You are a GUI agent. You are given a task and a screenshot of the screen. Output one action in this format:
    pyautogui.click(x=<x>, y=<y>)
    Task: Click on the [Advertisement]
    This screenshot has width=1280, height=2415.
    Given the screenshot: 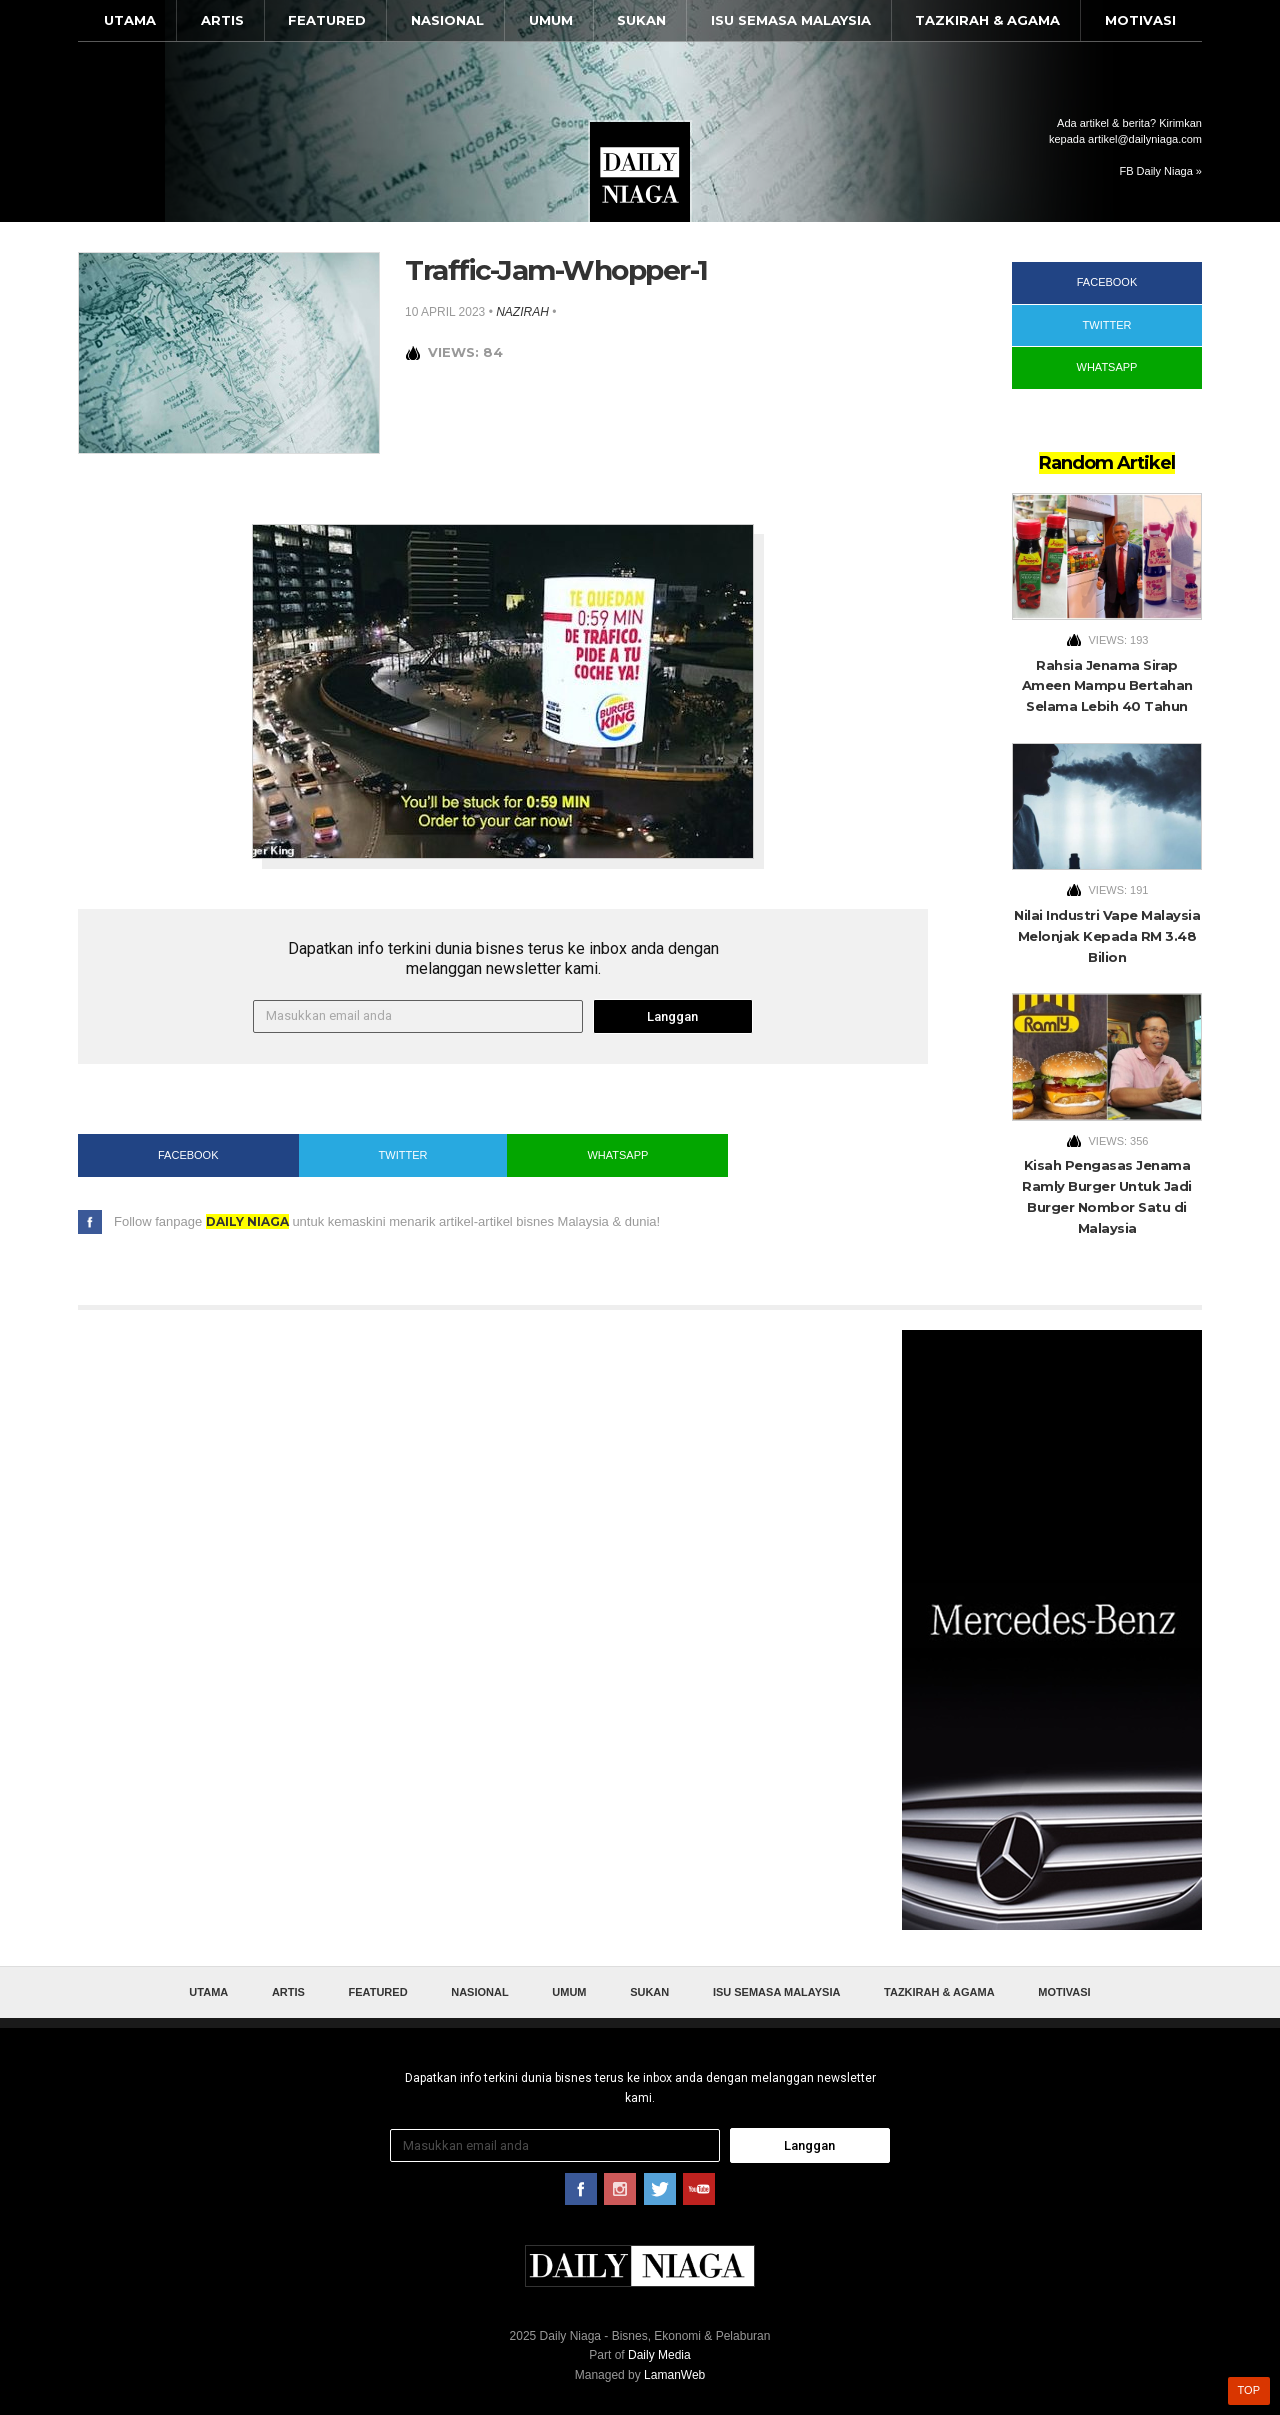 What is the action you would take?
    pyautogui.click(x=1052, y=1630)
    